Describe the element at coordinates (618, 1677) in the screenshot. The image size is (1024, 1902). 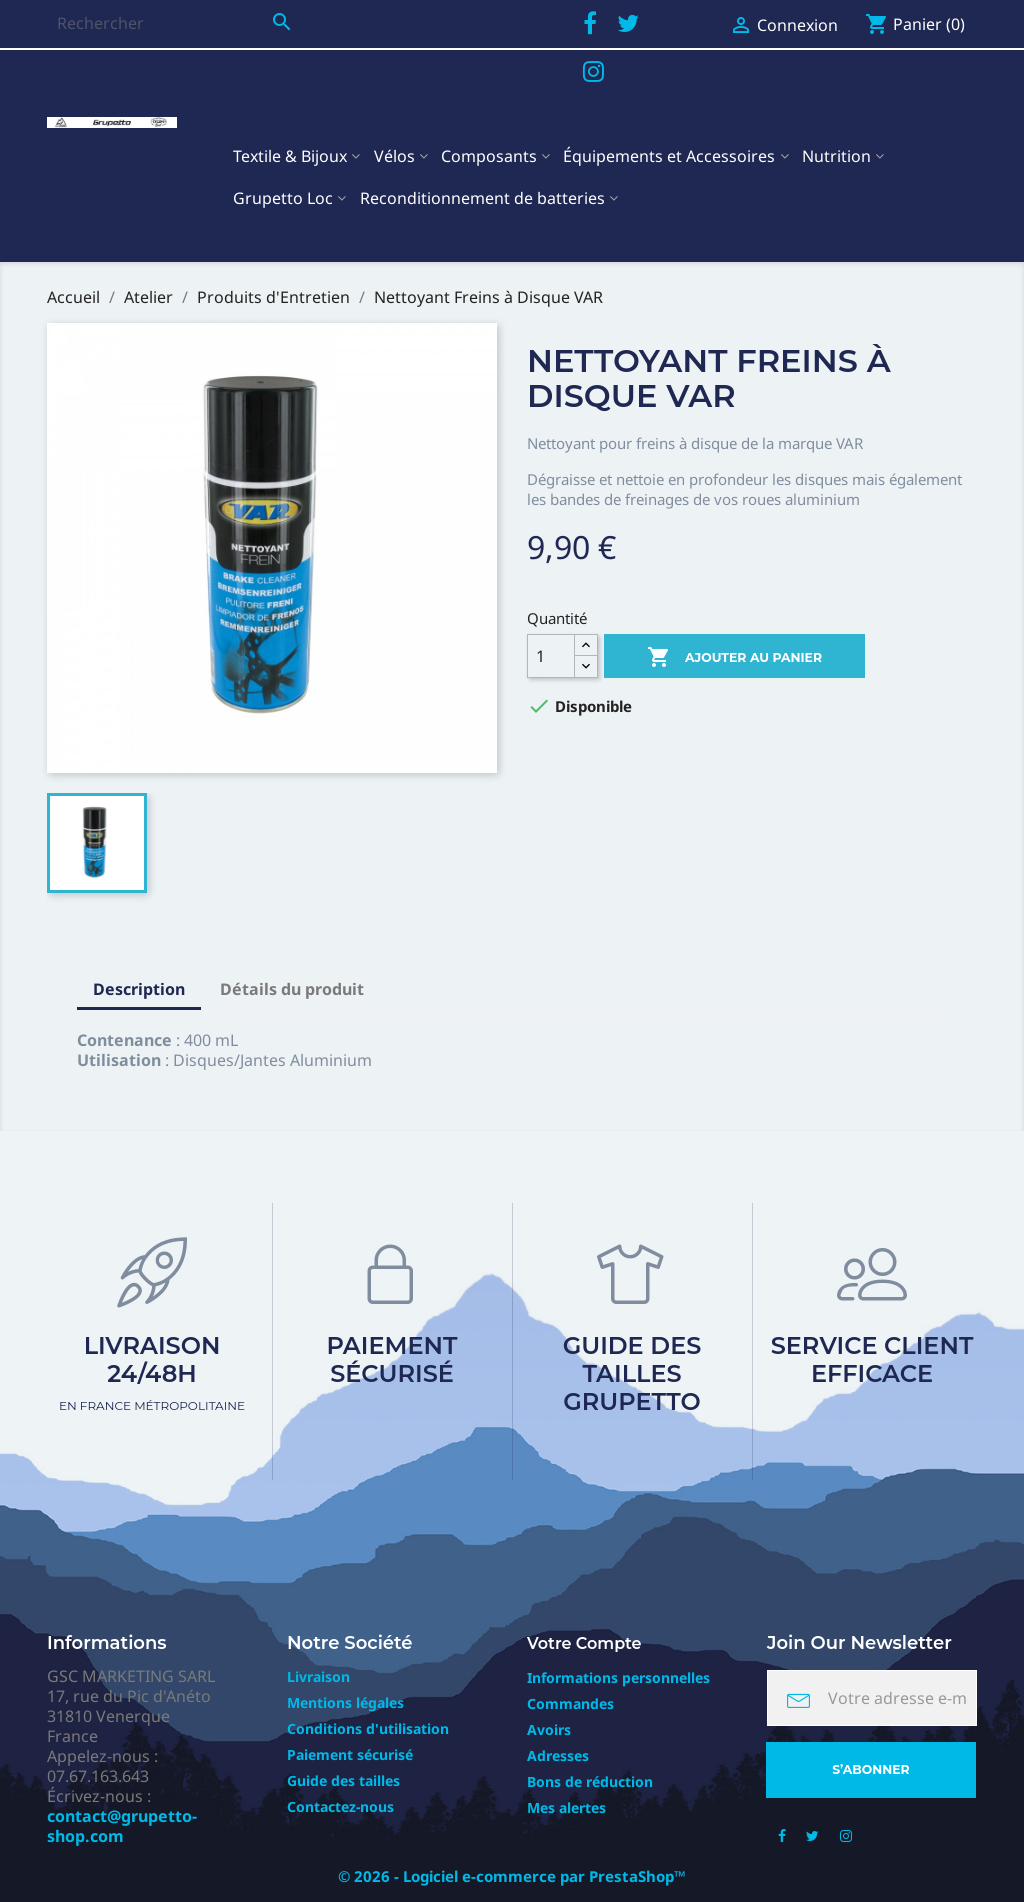
I see `Informations personnelles` at that location.